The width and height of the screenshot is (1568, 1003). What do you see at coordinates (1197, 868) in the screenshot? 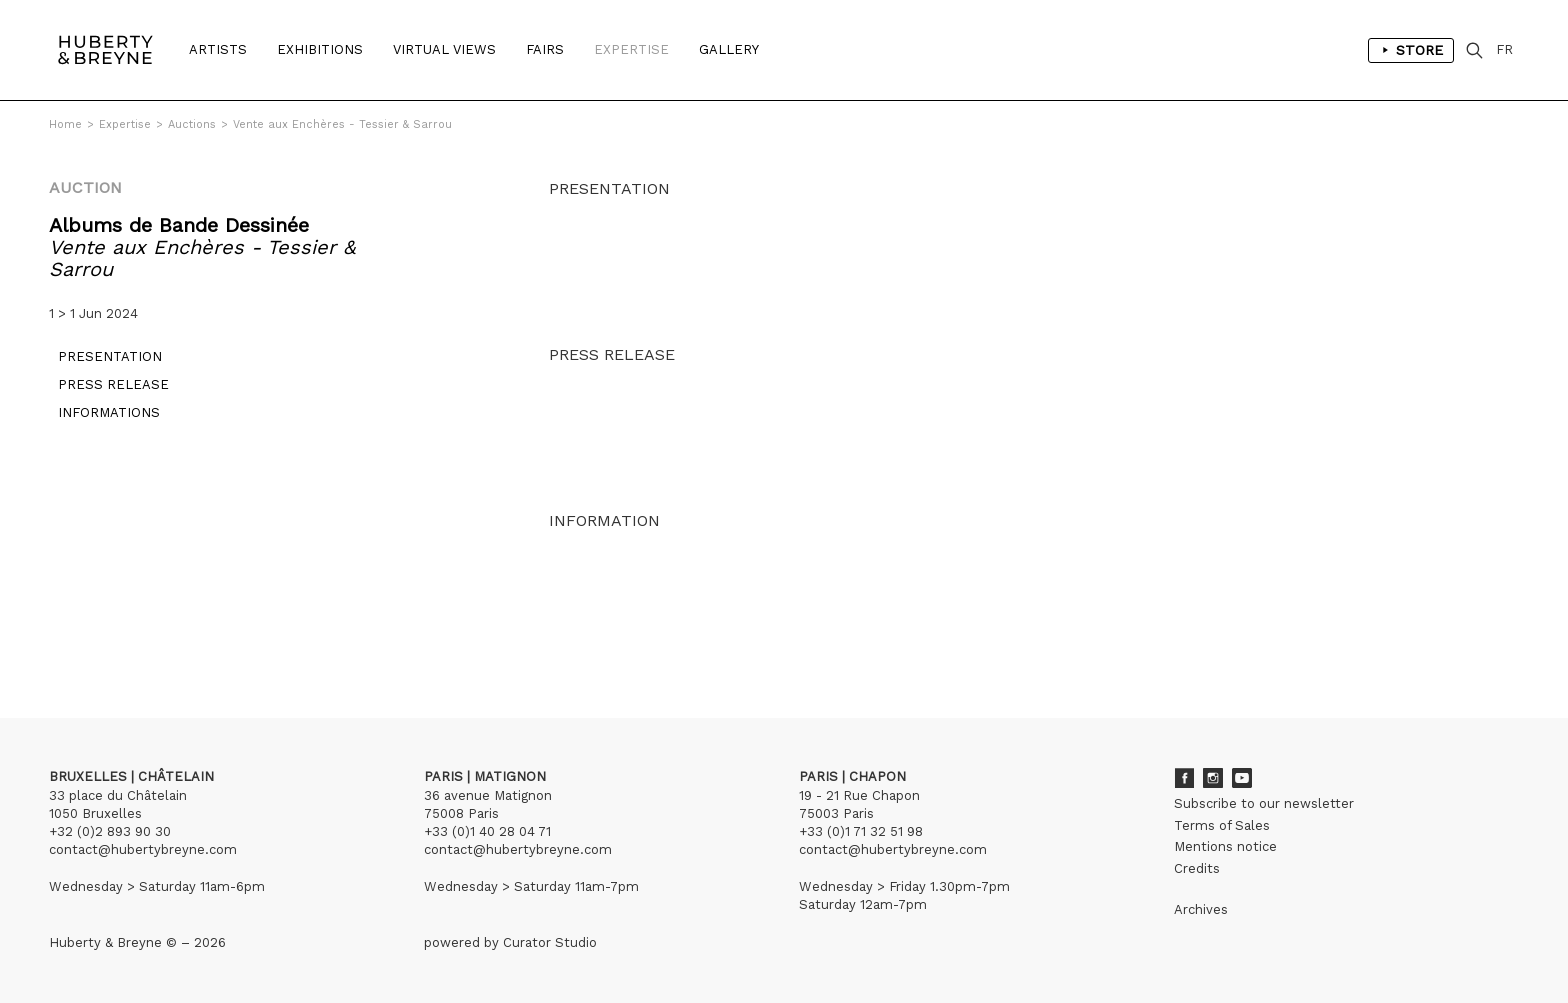
I see `Credits` at bounding box center [1197, 868].